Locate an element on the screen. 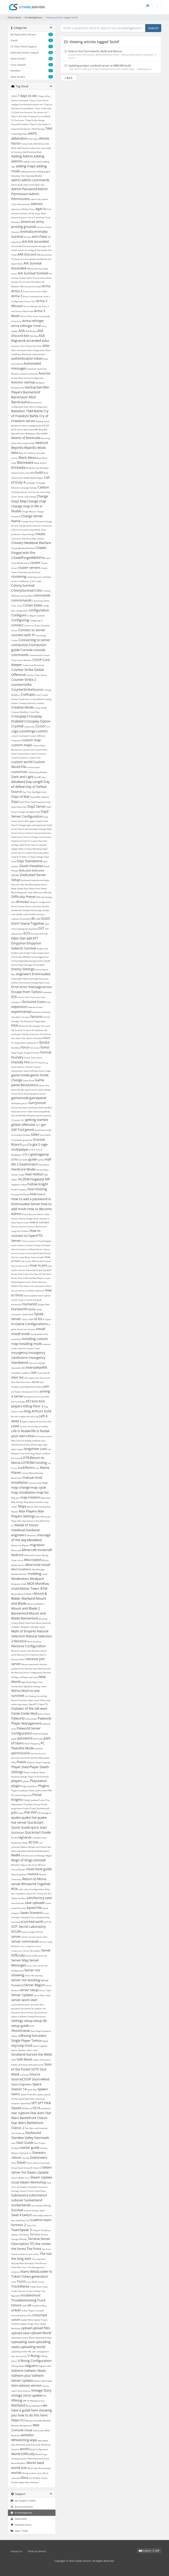 This screenshot has width=169, height=2576. Filezilla is located at coordinates (25, 1034).